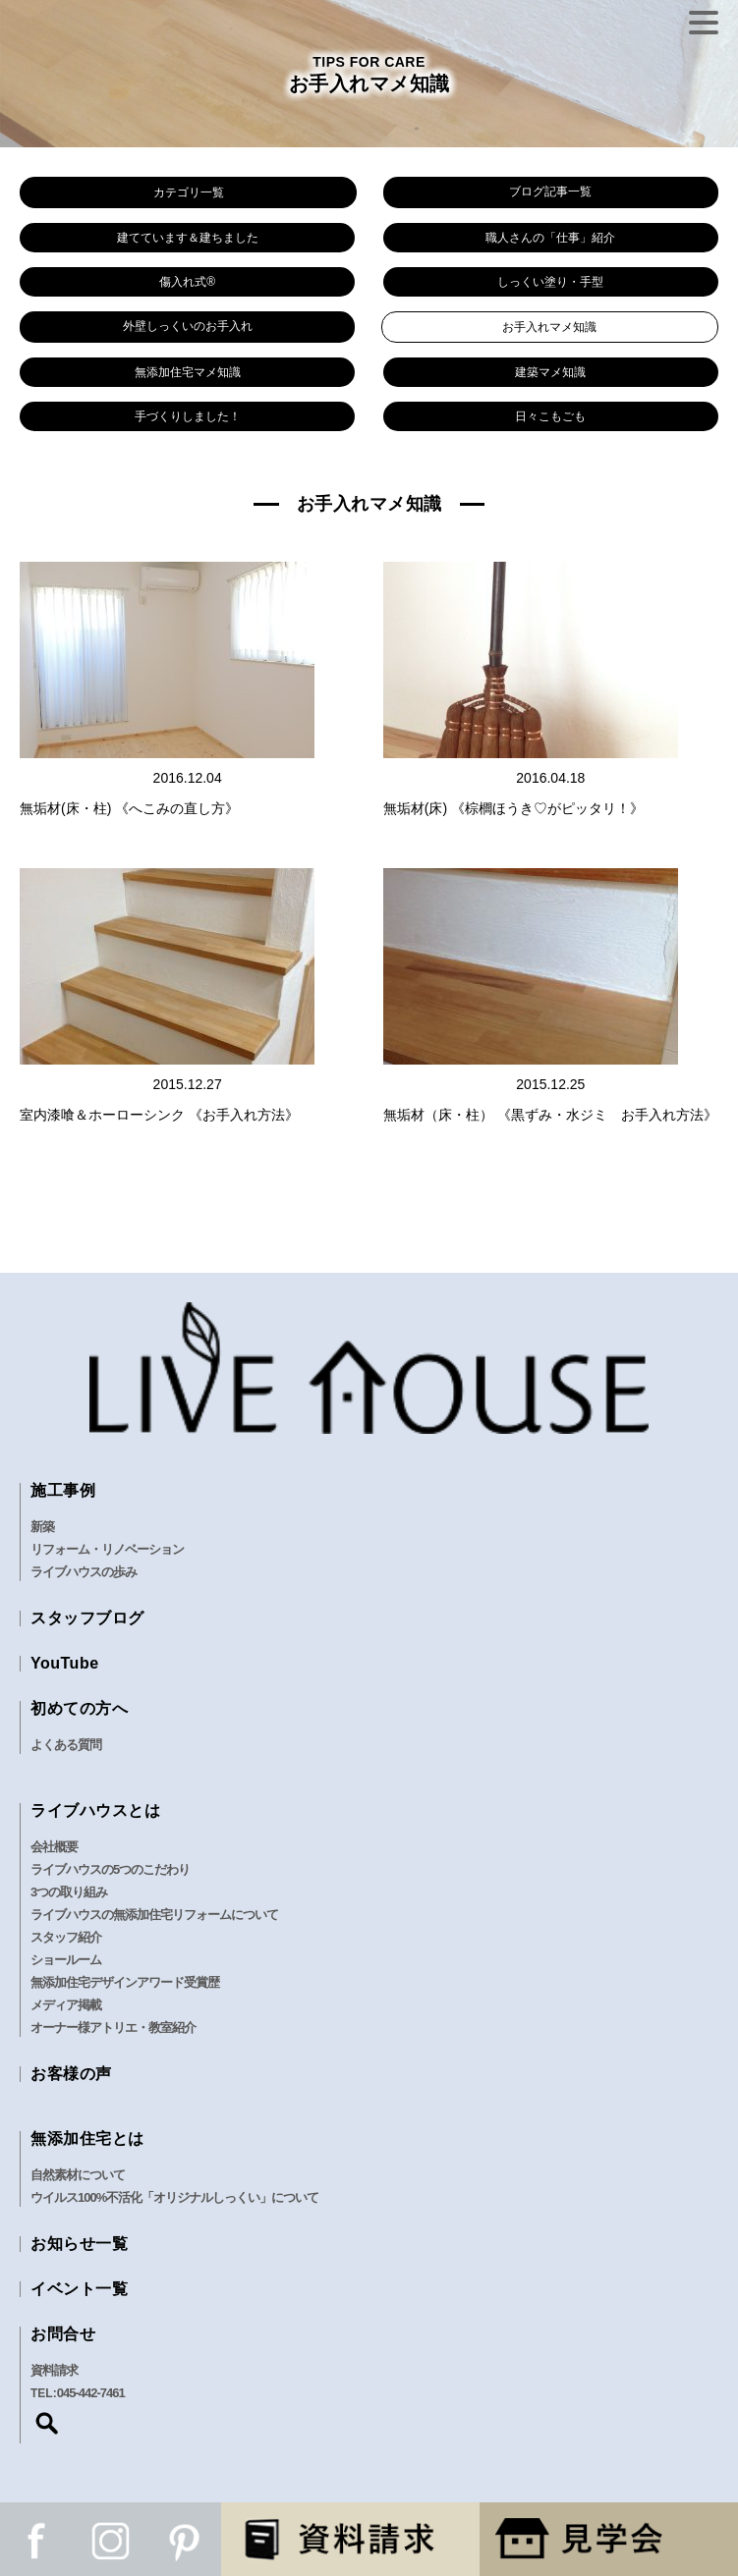 The image size is (738, 2576). I want to click on ブログ記事一覧, so click(550, 191).